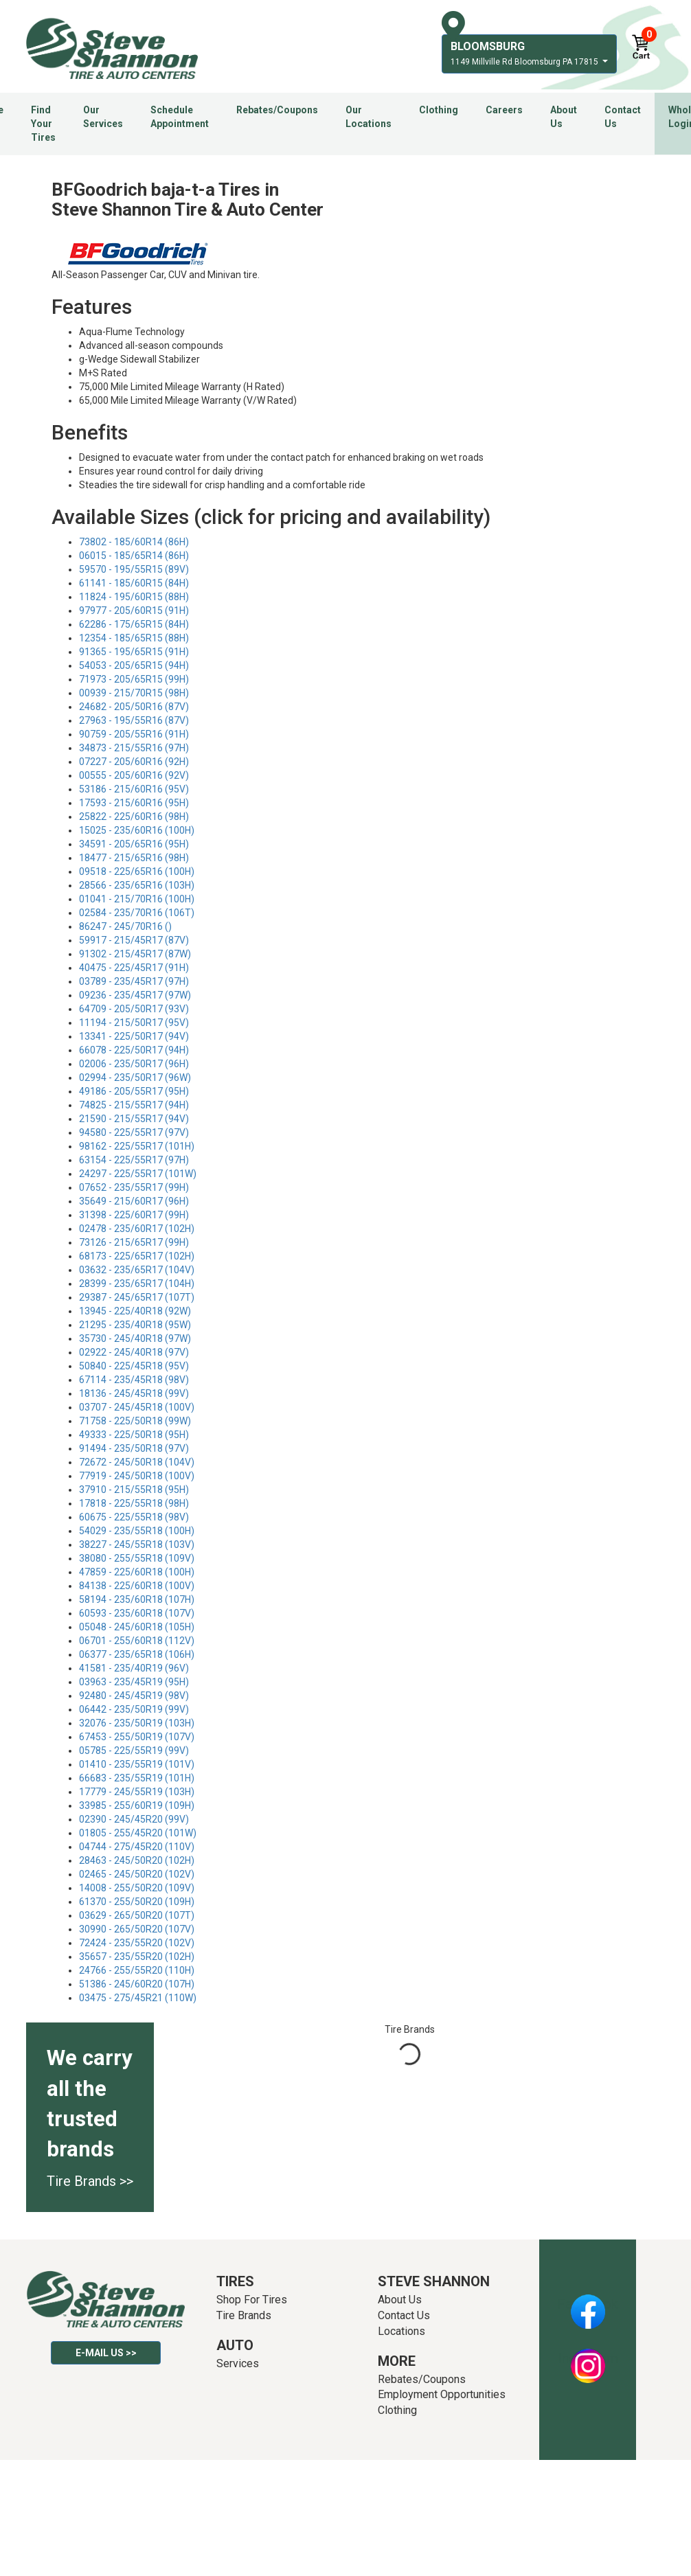  What do you see at coordinates (136, 1887) in the screenshot?
I see `14008 - 255/50R20 (109V)` at bounding box center [136, 1887].